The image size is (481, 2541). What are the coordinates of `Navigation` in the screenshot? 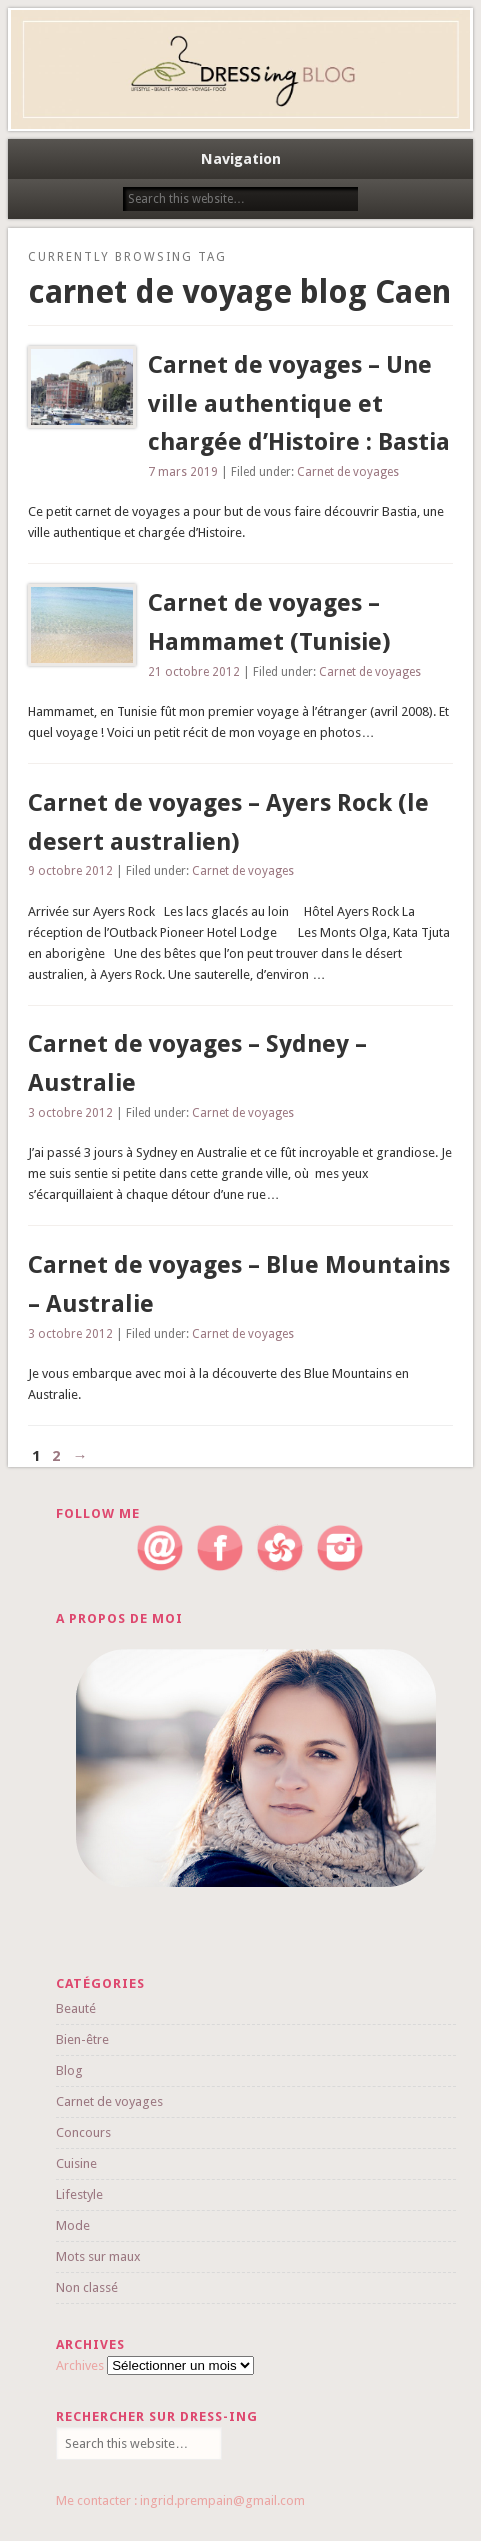 It's located at (241, 159).